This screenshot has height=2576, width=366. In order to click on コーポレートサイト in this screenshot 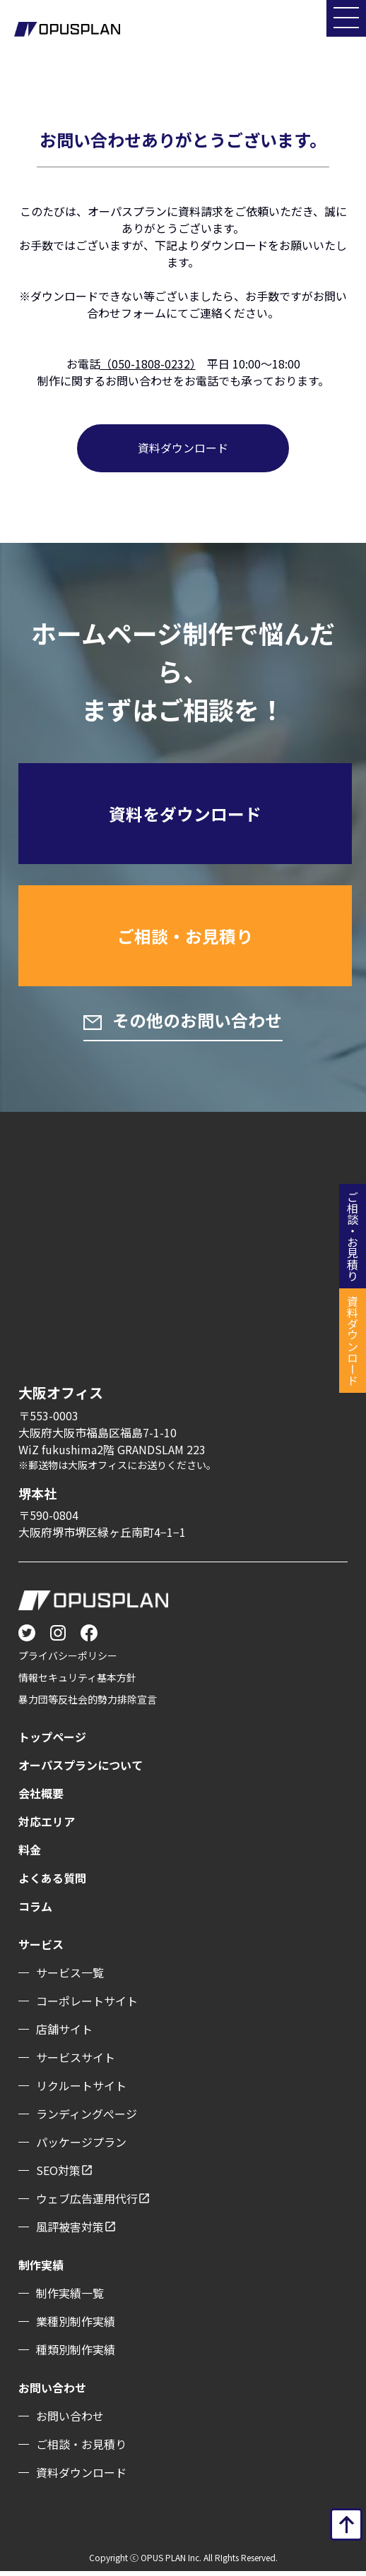, I will do `click(87, 2005)`.